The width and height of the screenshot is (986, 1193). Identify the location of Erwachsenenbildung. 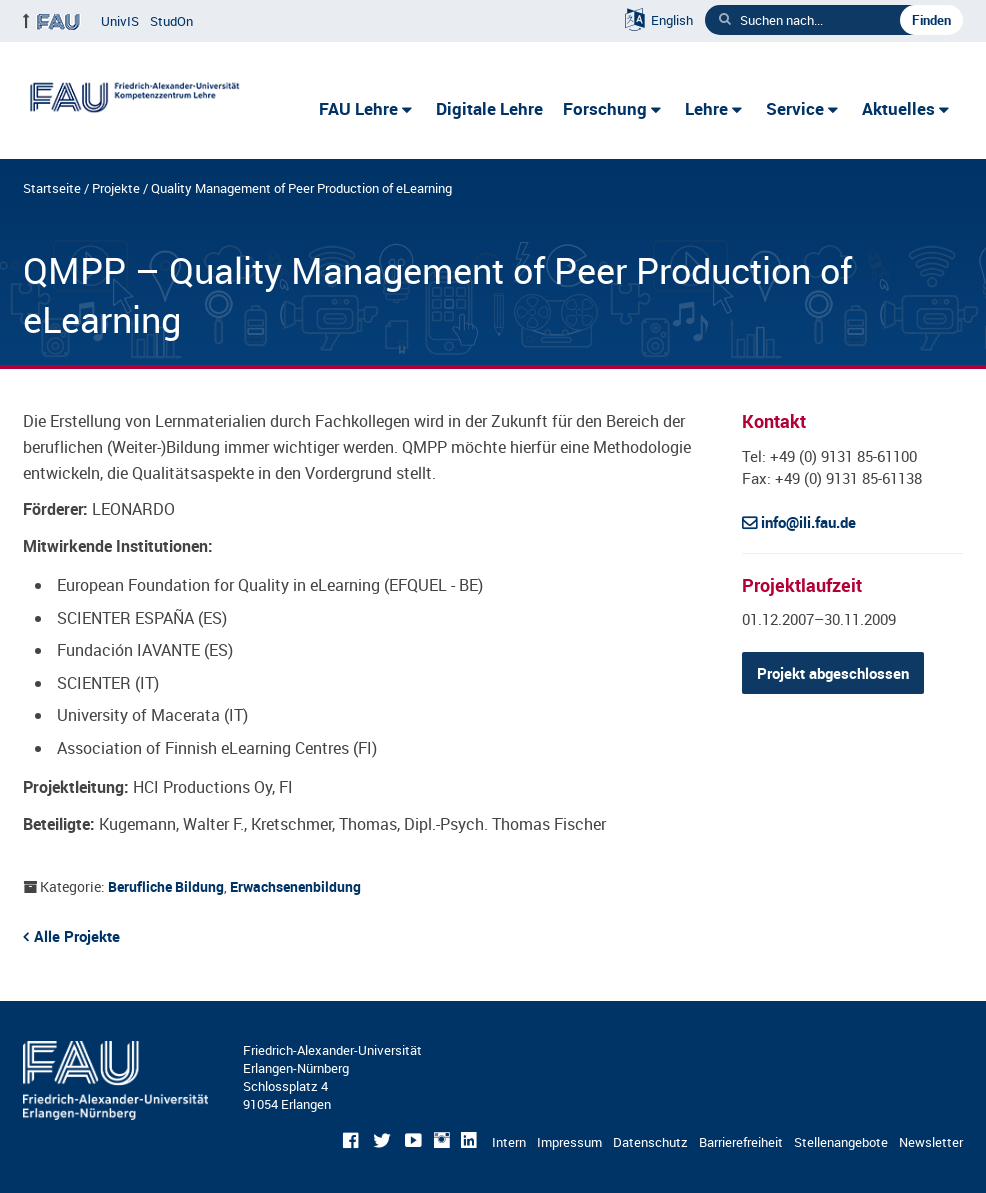
(295, 886).